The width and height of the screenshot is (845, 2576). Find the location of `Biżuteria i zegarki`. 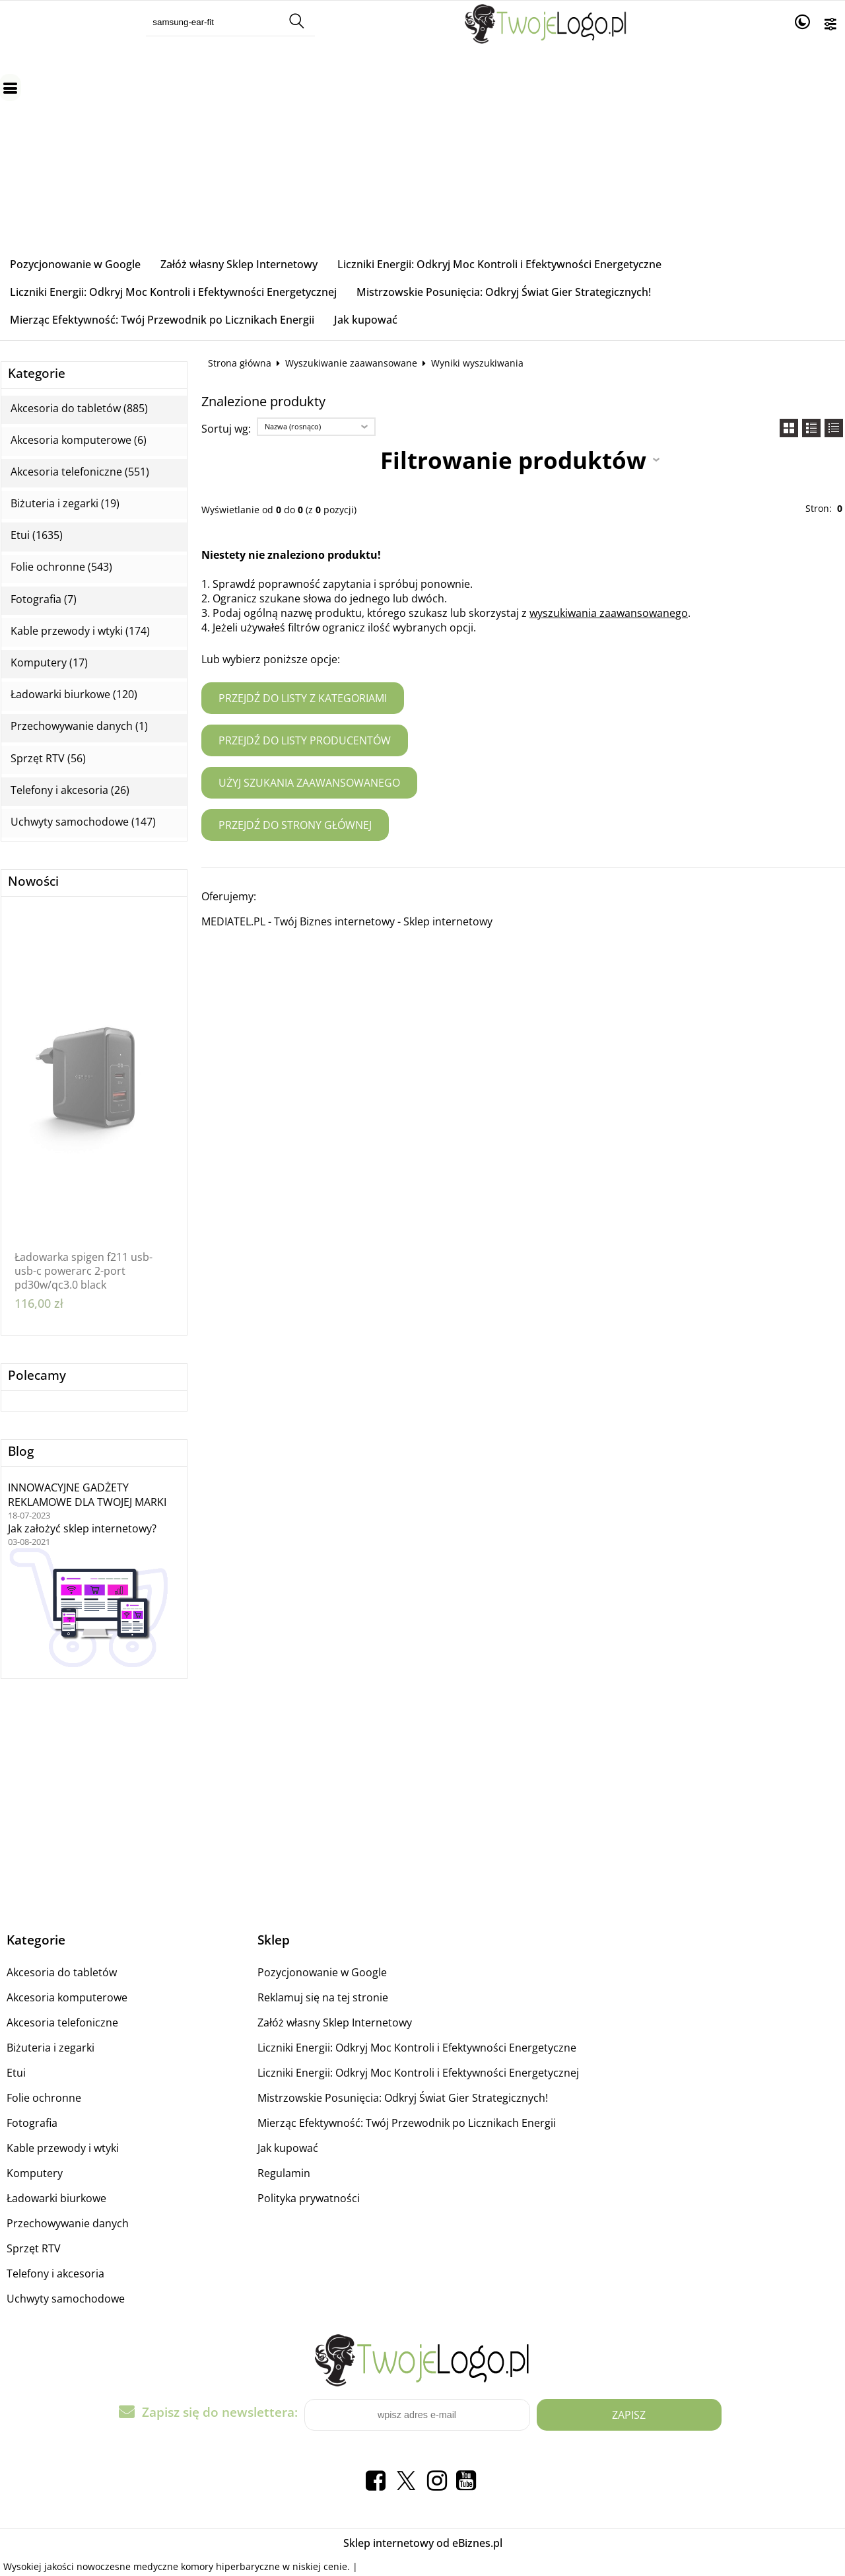

Biżuteria i zegarki is located at coordinates (50, 2047).